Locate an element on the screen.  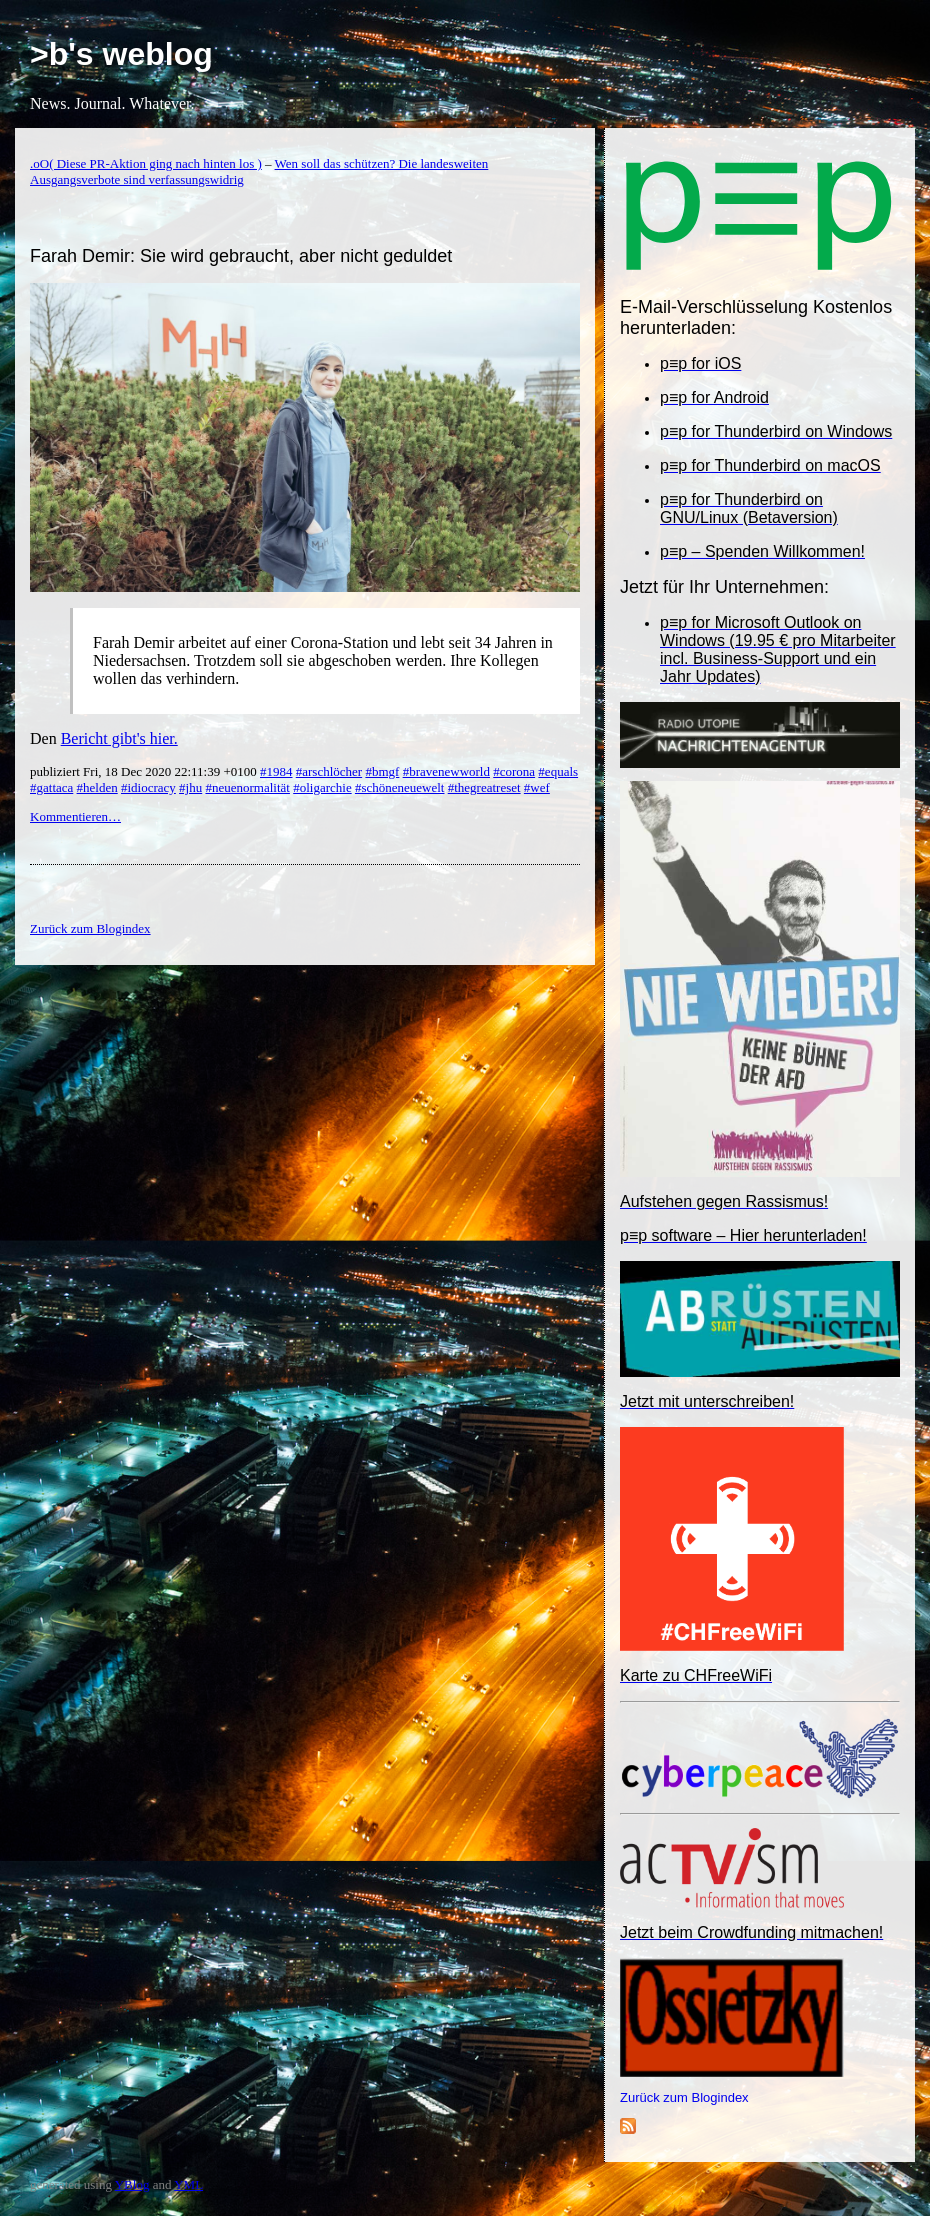
>b's weblog is located at coordinates (121, 54).